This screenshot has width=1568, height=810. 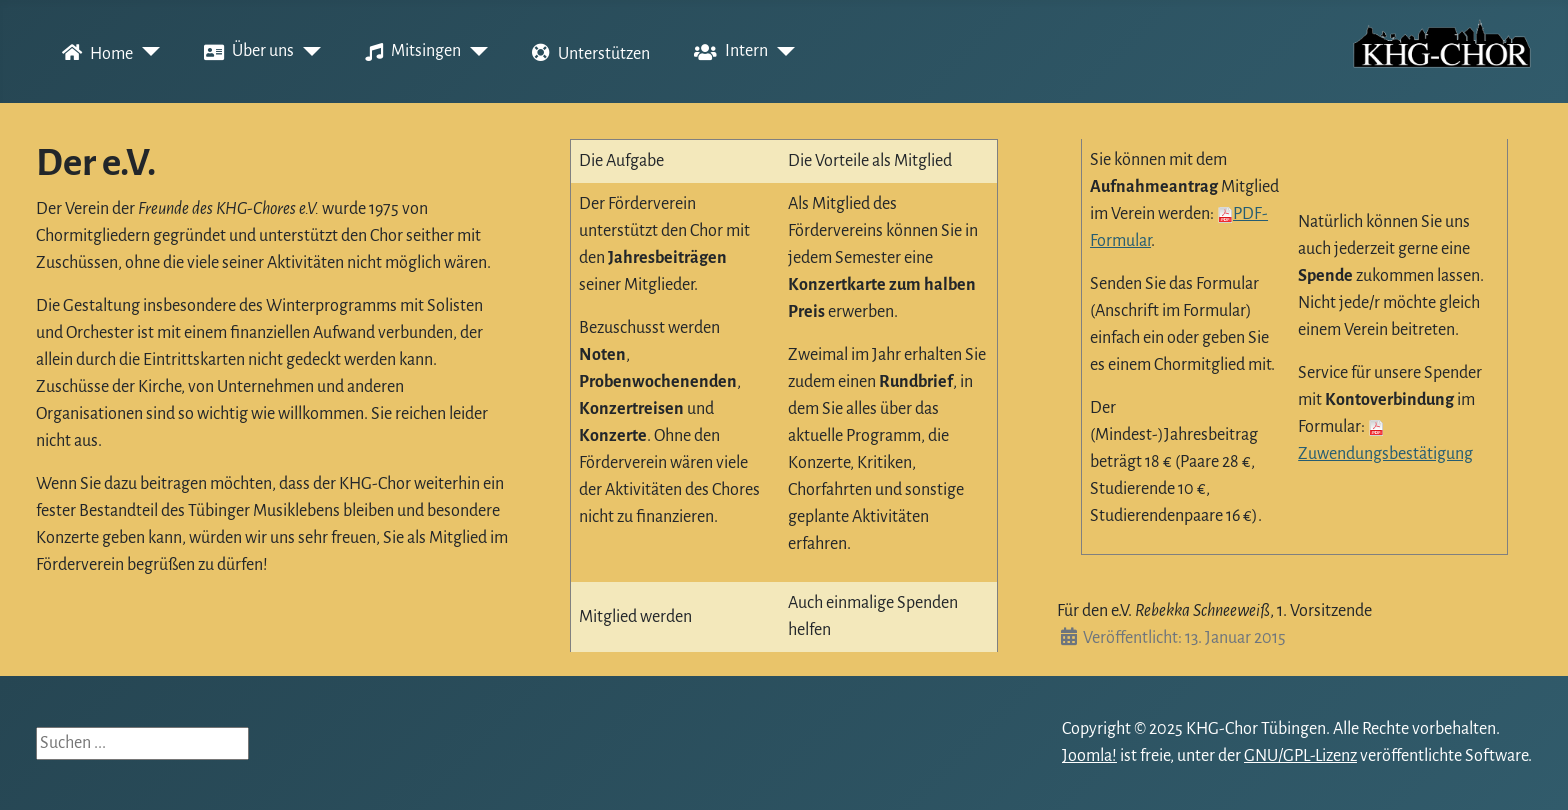 I want to click on [Home], so click(x=146, y=52).